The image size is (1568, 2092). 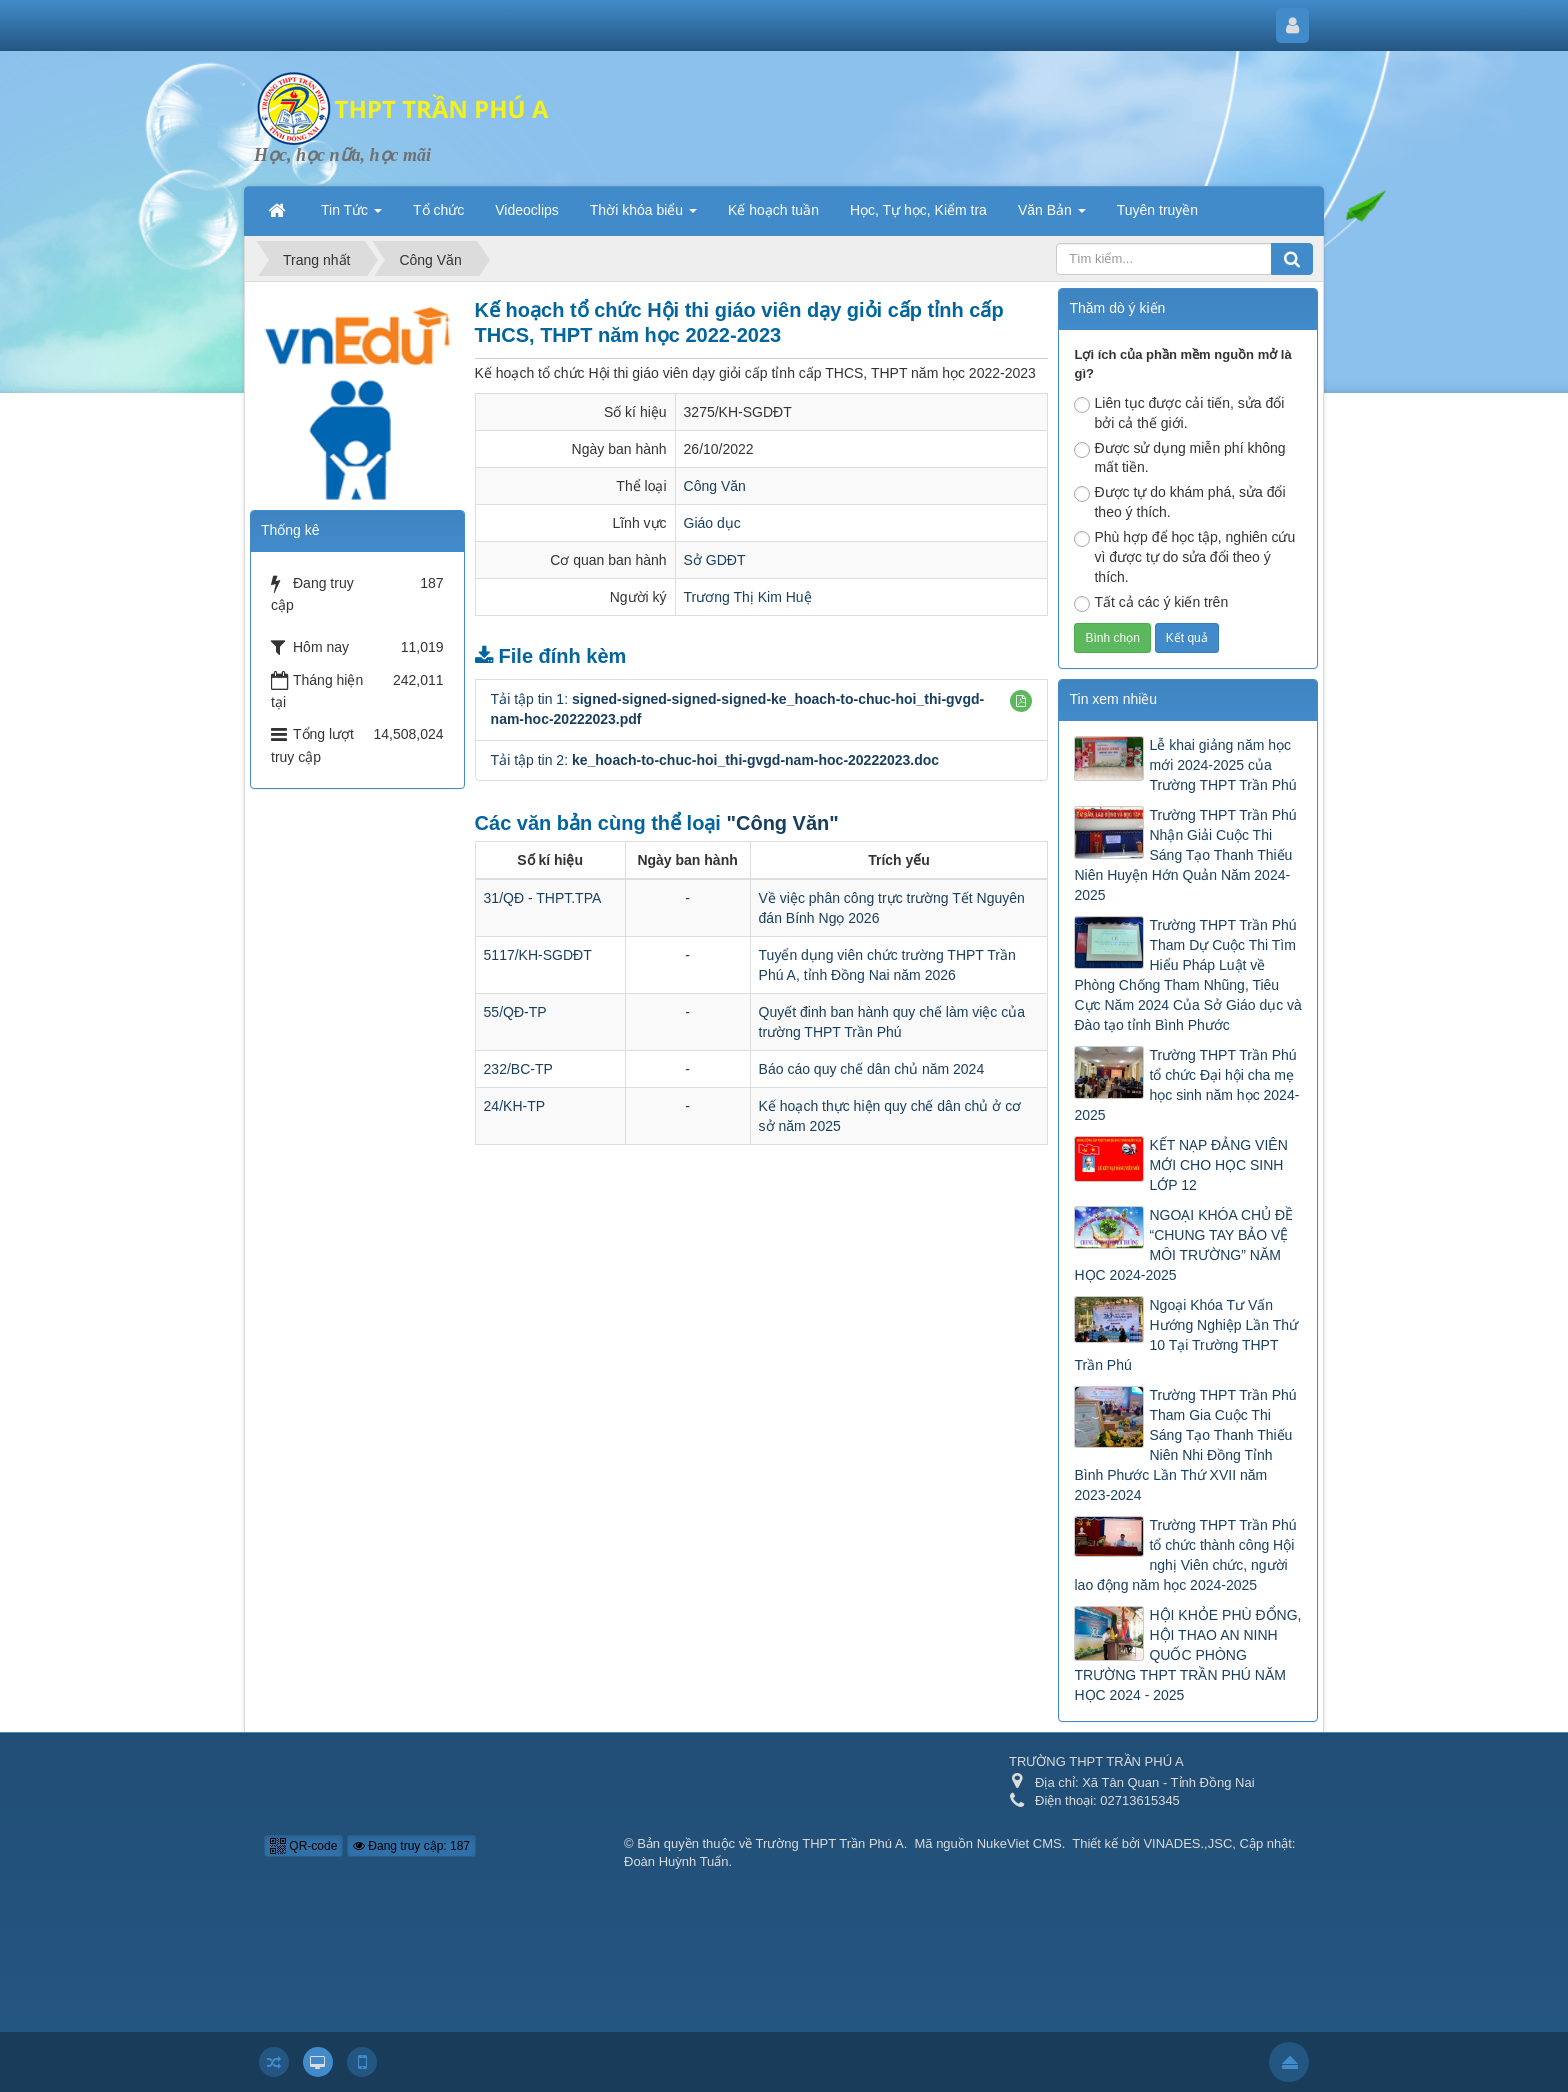 I want to click on 24/KH-TP, so click(x=514, y=1106).